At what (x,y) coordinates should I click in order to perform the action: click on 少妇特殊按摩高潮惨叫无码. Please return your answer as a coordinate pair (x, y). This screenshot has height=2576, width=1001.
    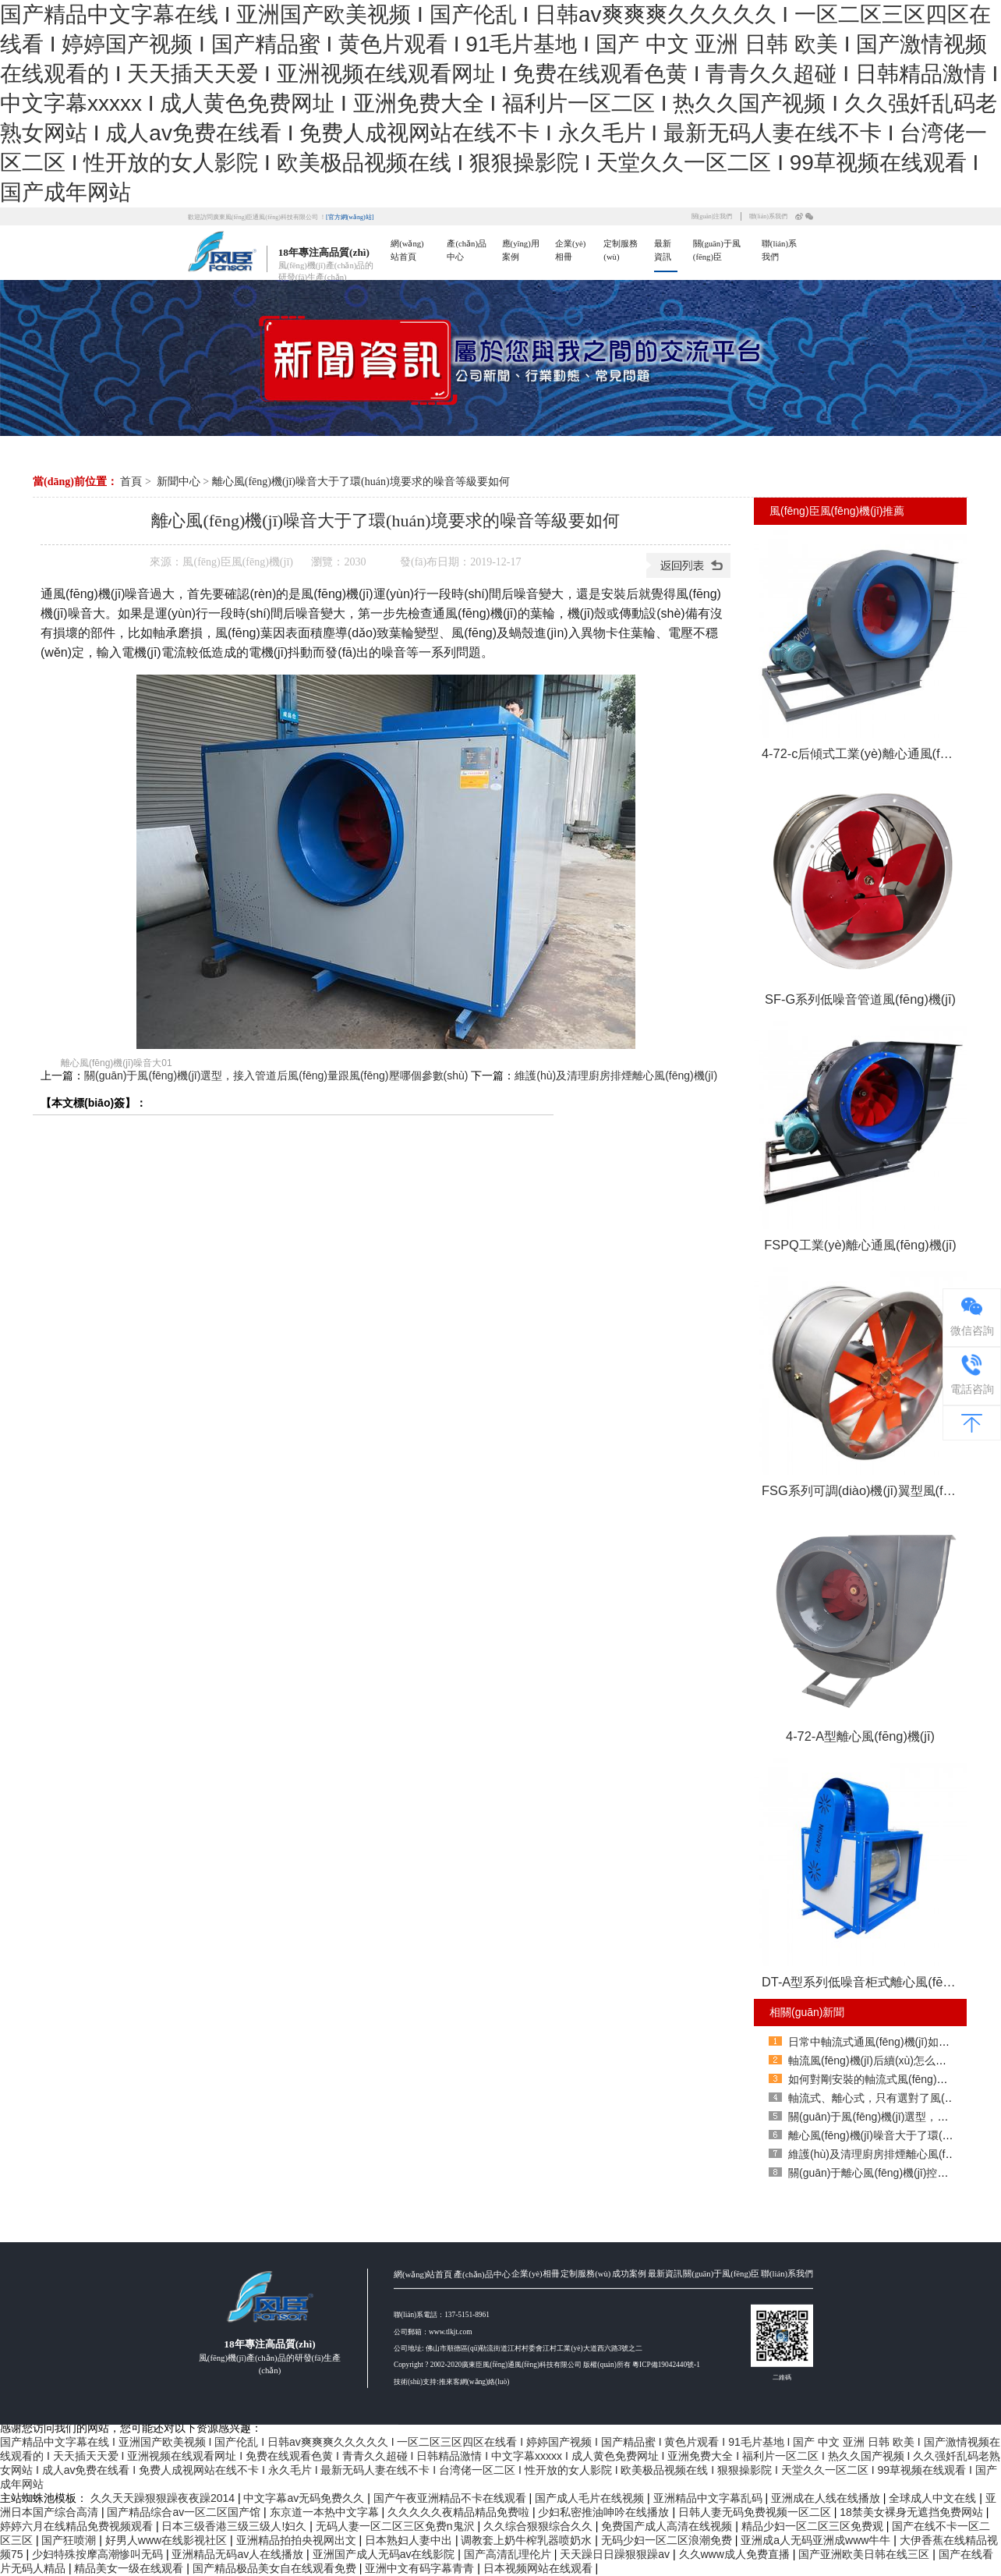
    Looking at the image, I should click on (99, 2554).